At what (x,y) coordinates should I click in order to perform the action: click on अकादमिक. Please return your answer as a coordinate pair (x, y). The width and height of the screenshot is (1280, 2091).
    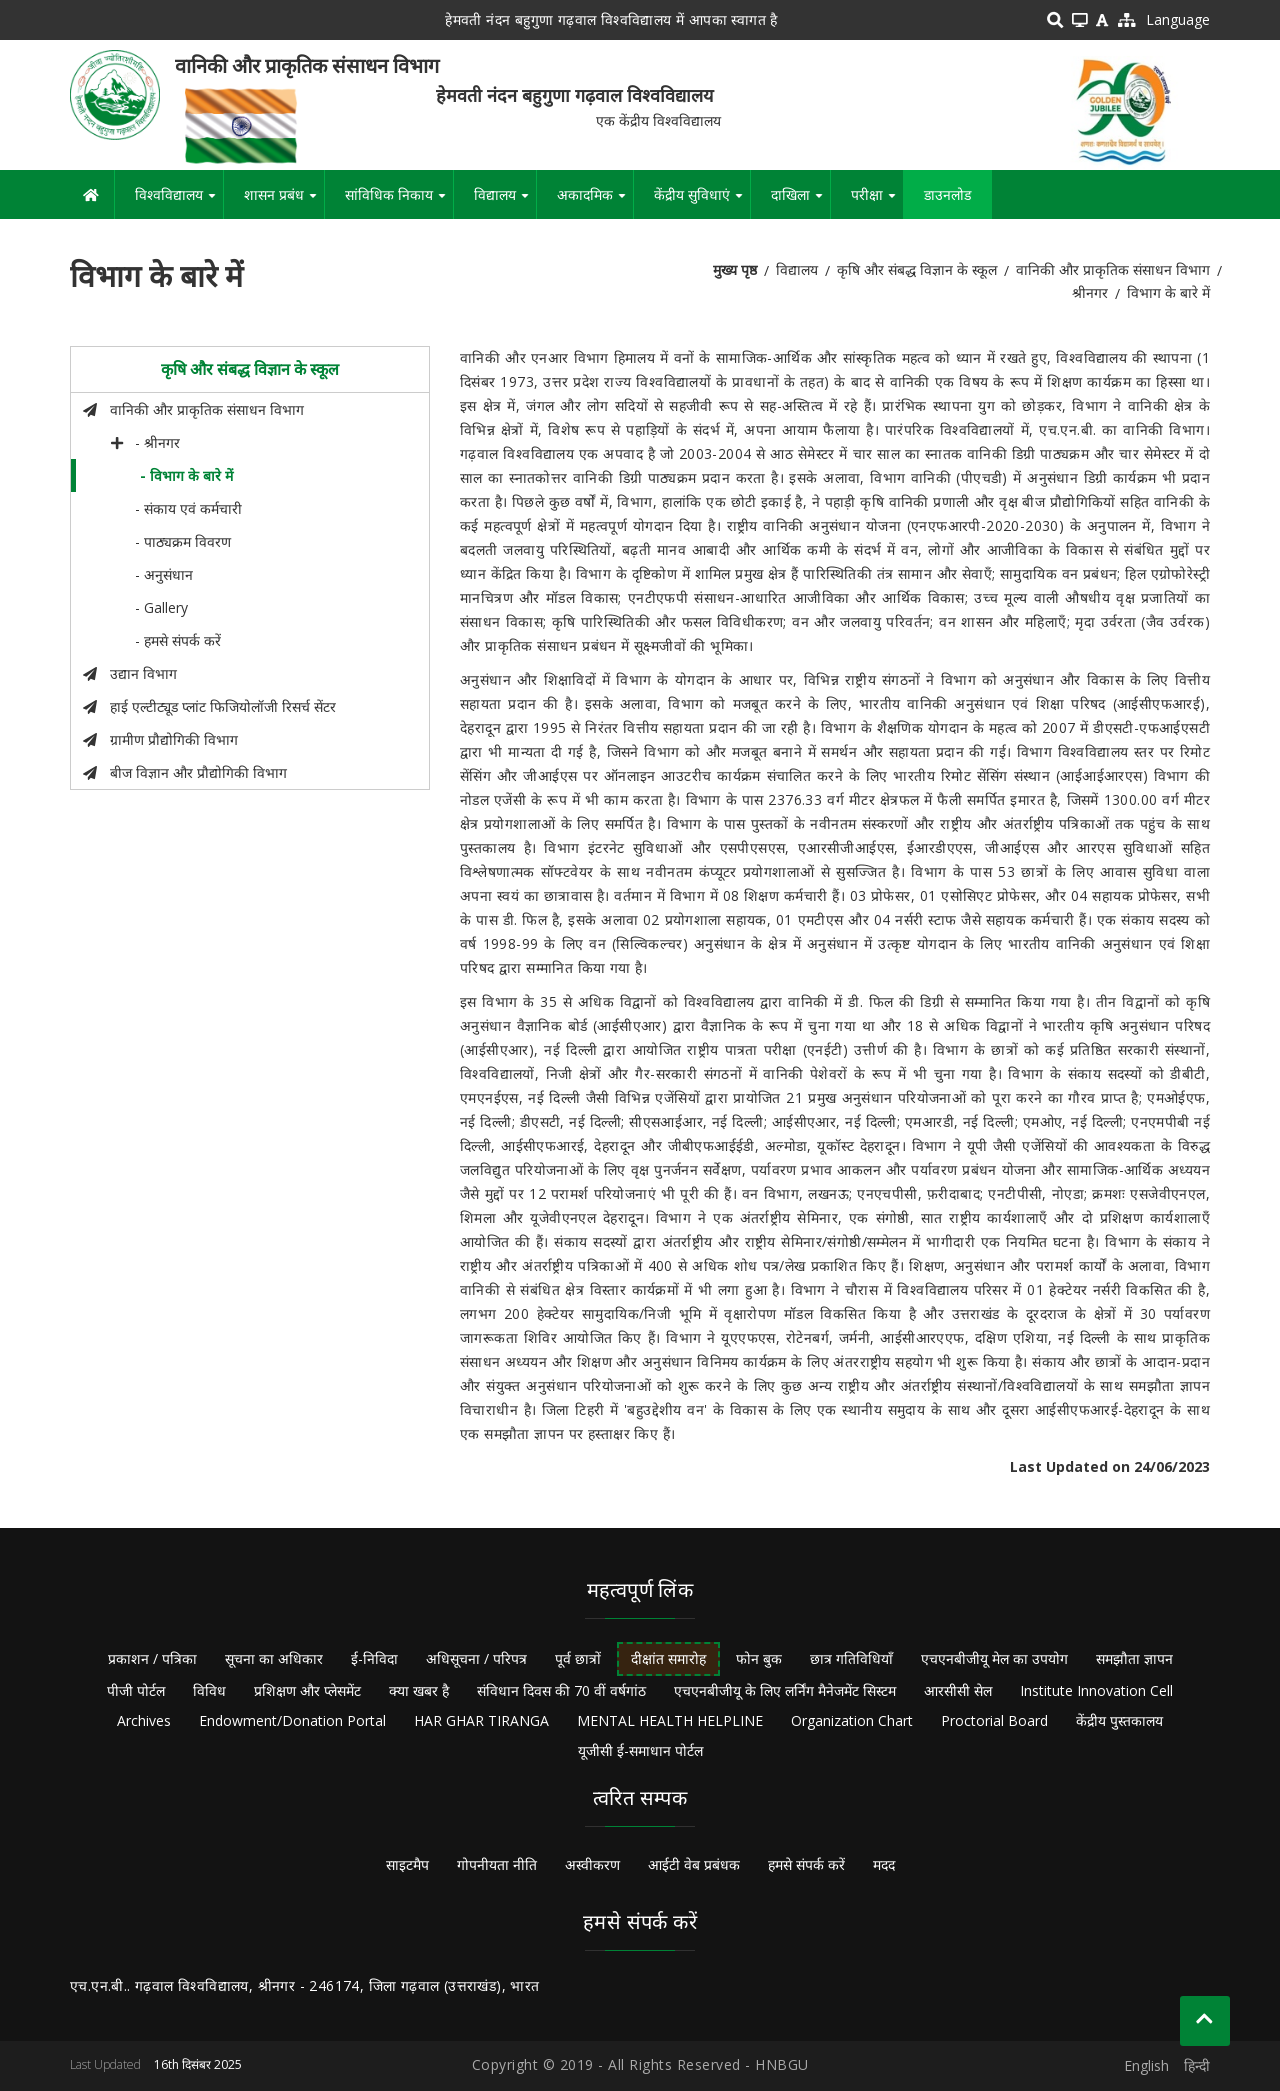
    Looking at the image, I should click on (595, 202).